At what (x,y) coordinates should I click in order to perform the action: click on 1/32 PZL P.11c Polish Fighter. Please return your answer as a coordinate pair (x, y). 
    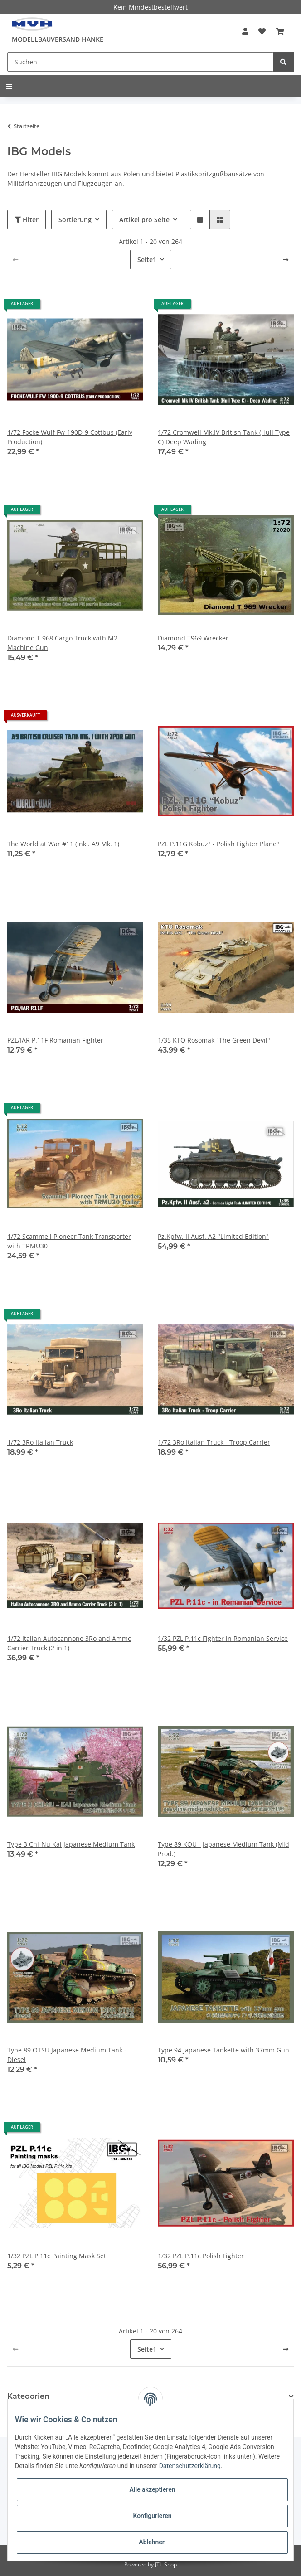
    Looking at the image, I should click on (201, 2255).